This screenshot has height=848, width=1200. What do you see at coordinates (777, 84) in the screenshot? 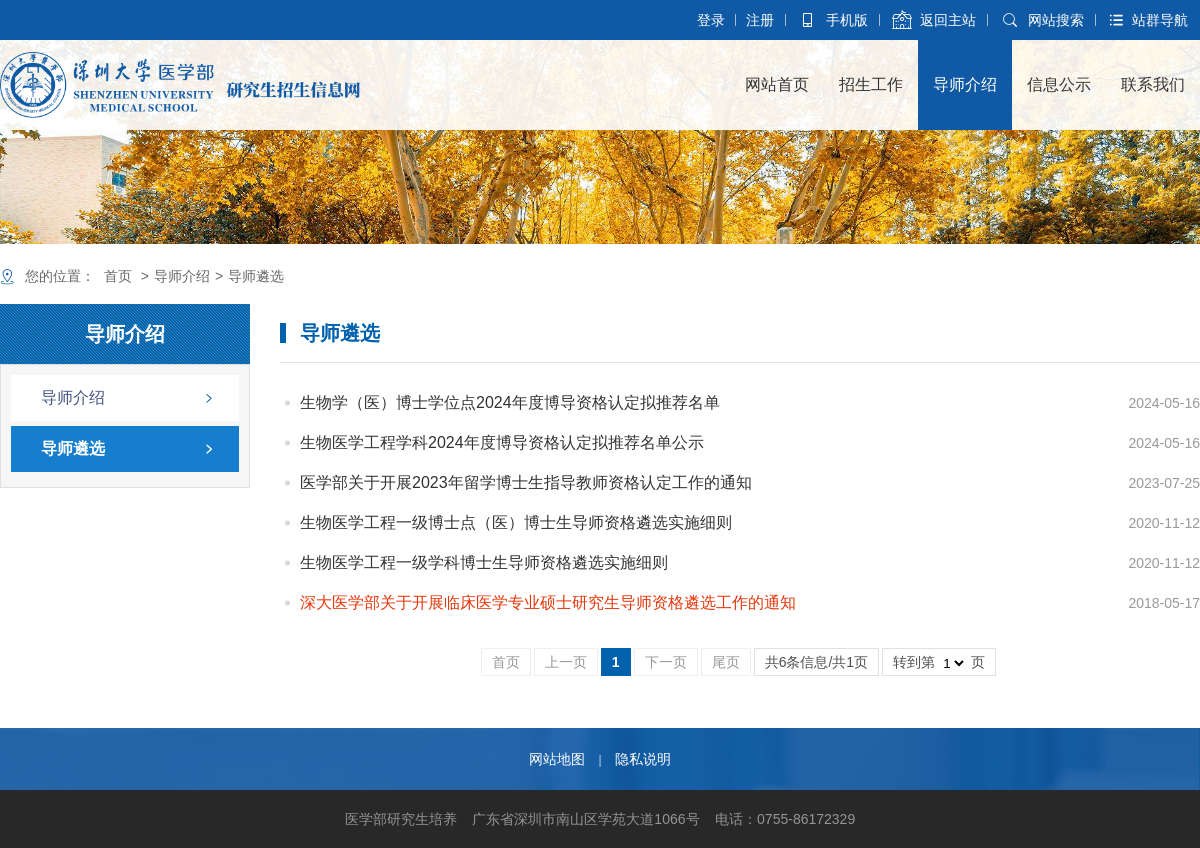
I see `网站首页` at bounding box center [777, 84].